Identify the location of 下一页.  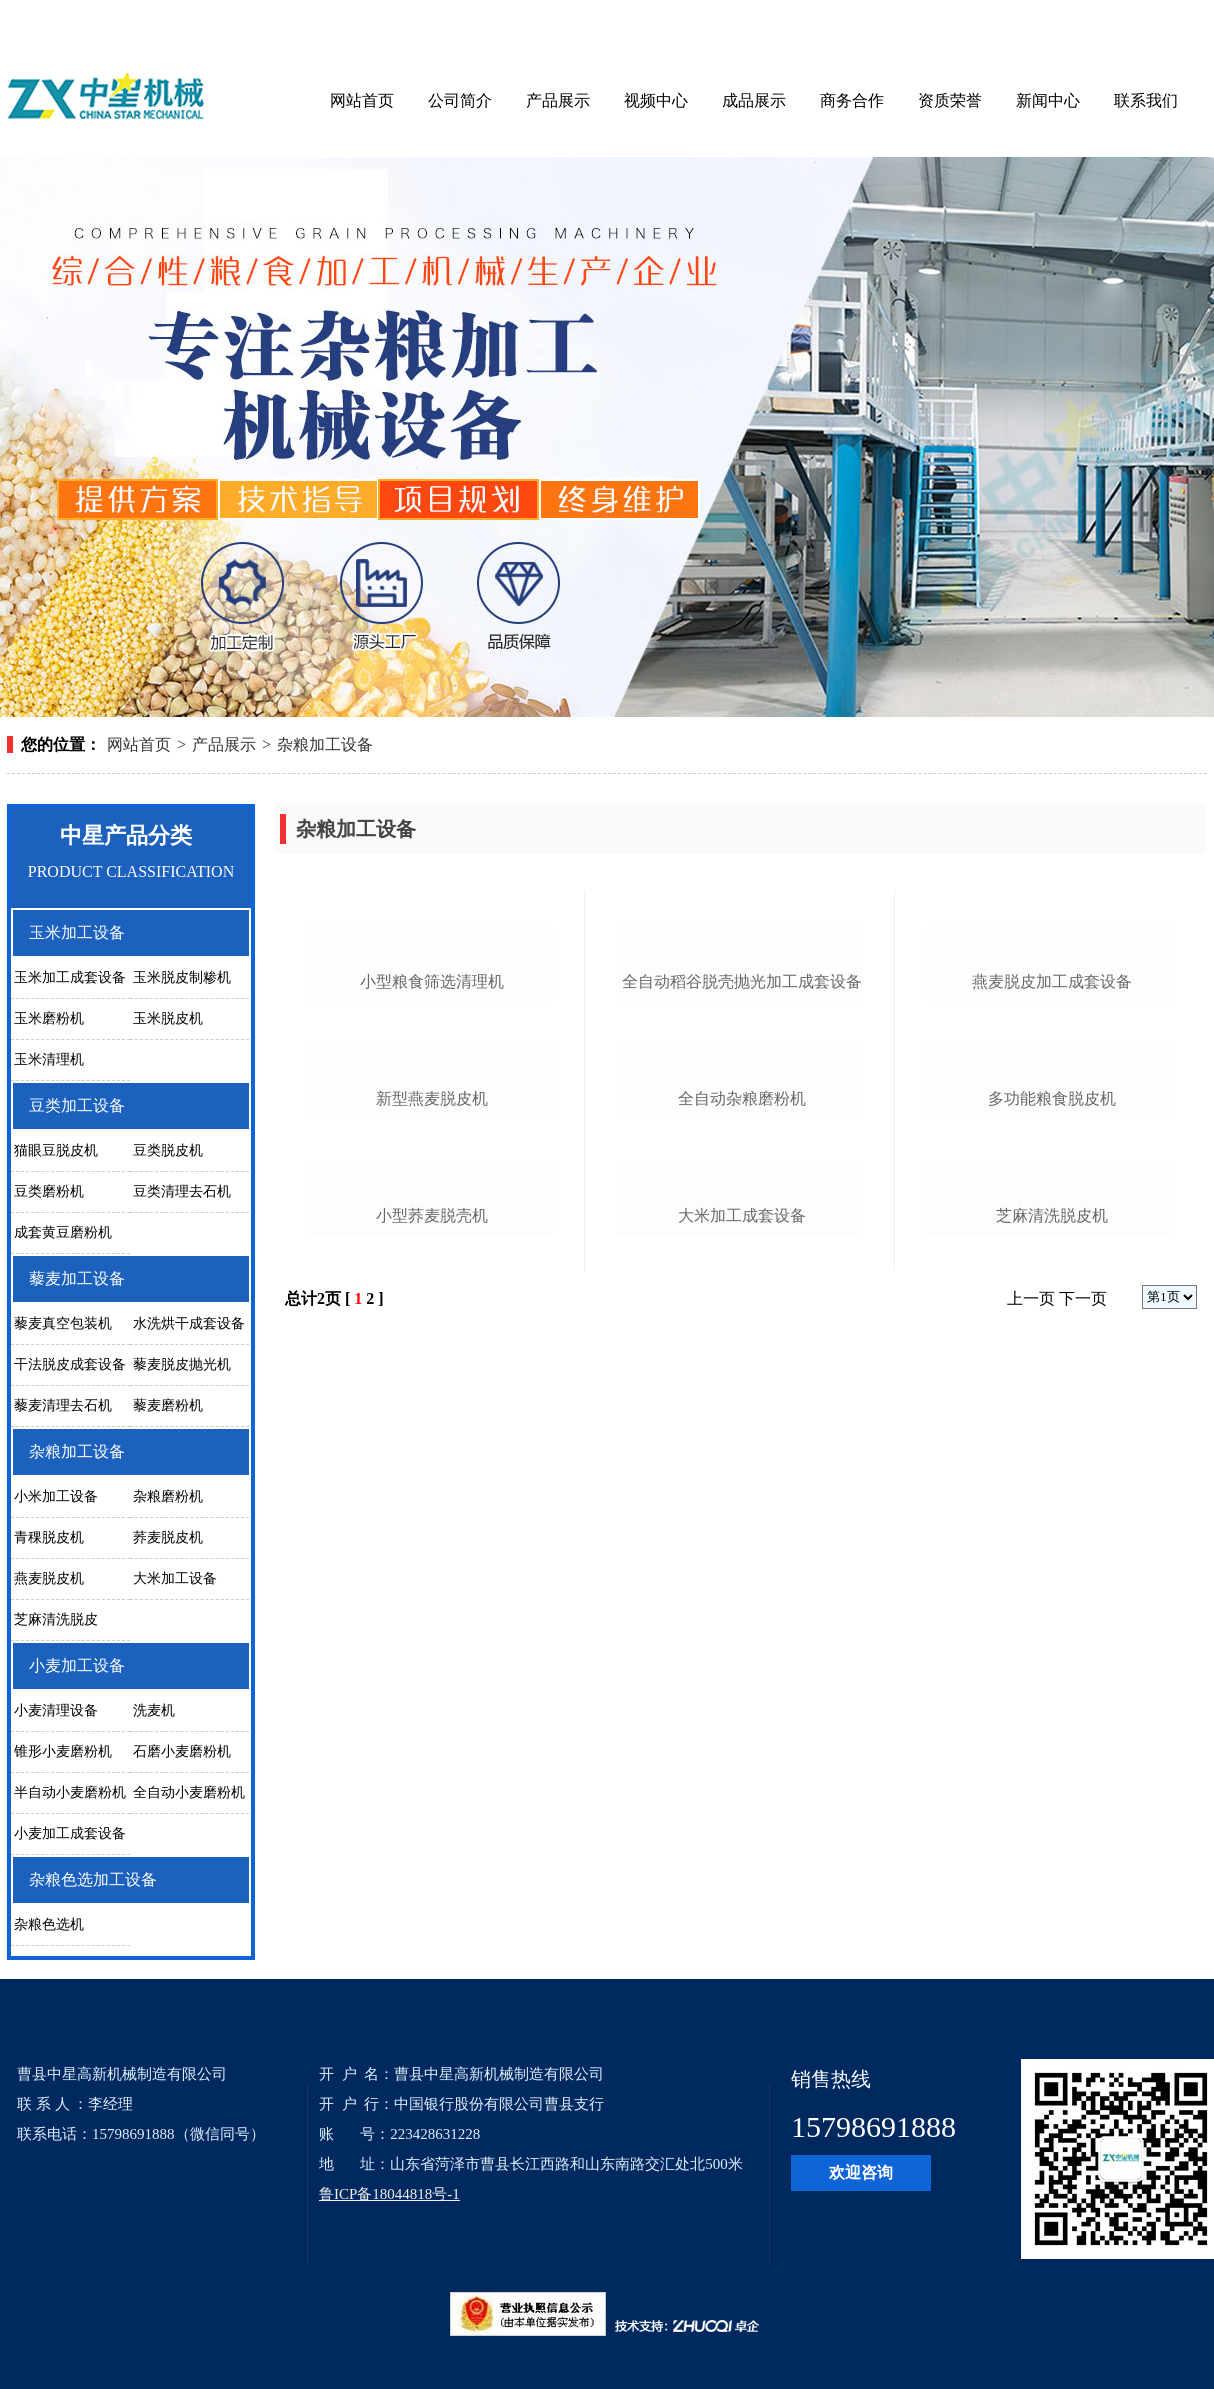
(1083, 1786).